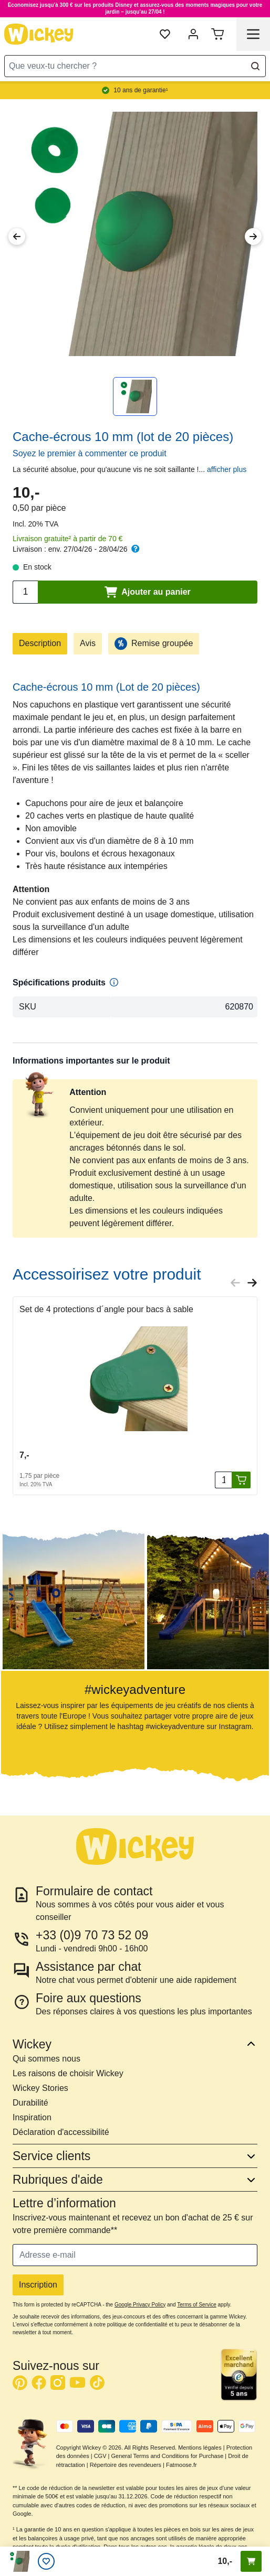  I want to click on [Ajouter au panier], so click(241, 1480).